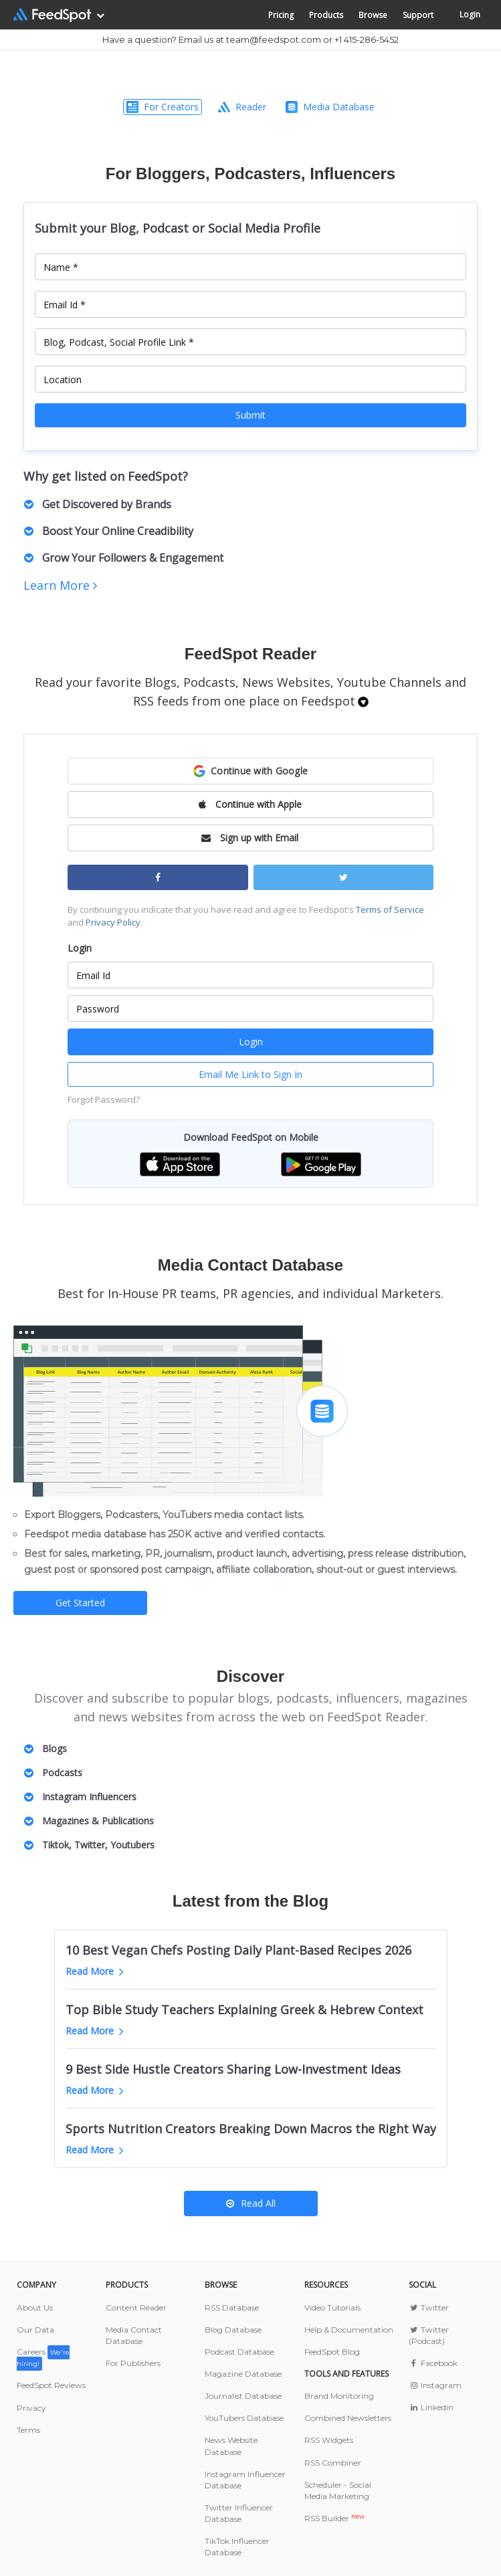 The width and height of the screenshot is (501, 2576). What do you see at coordinates (348, 2330) in the screenshot?
I see `Help & Documentation` at bounding box center [348, 2330].